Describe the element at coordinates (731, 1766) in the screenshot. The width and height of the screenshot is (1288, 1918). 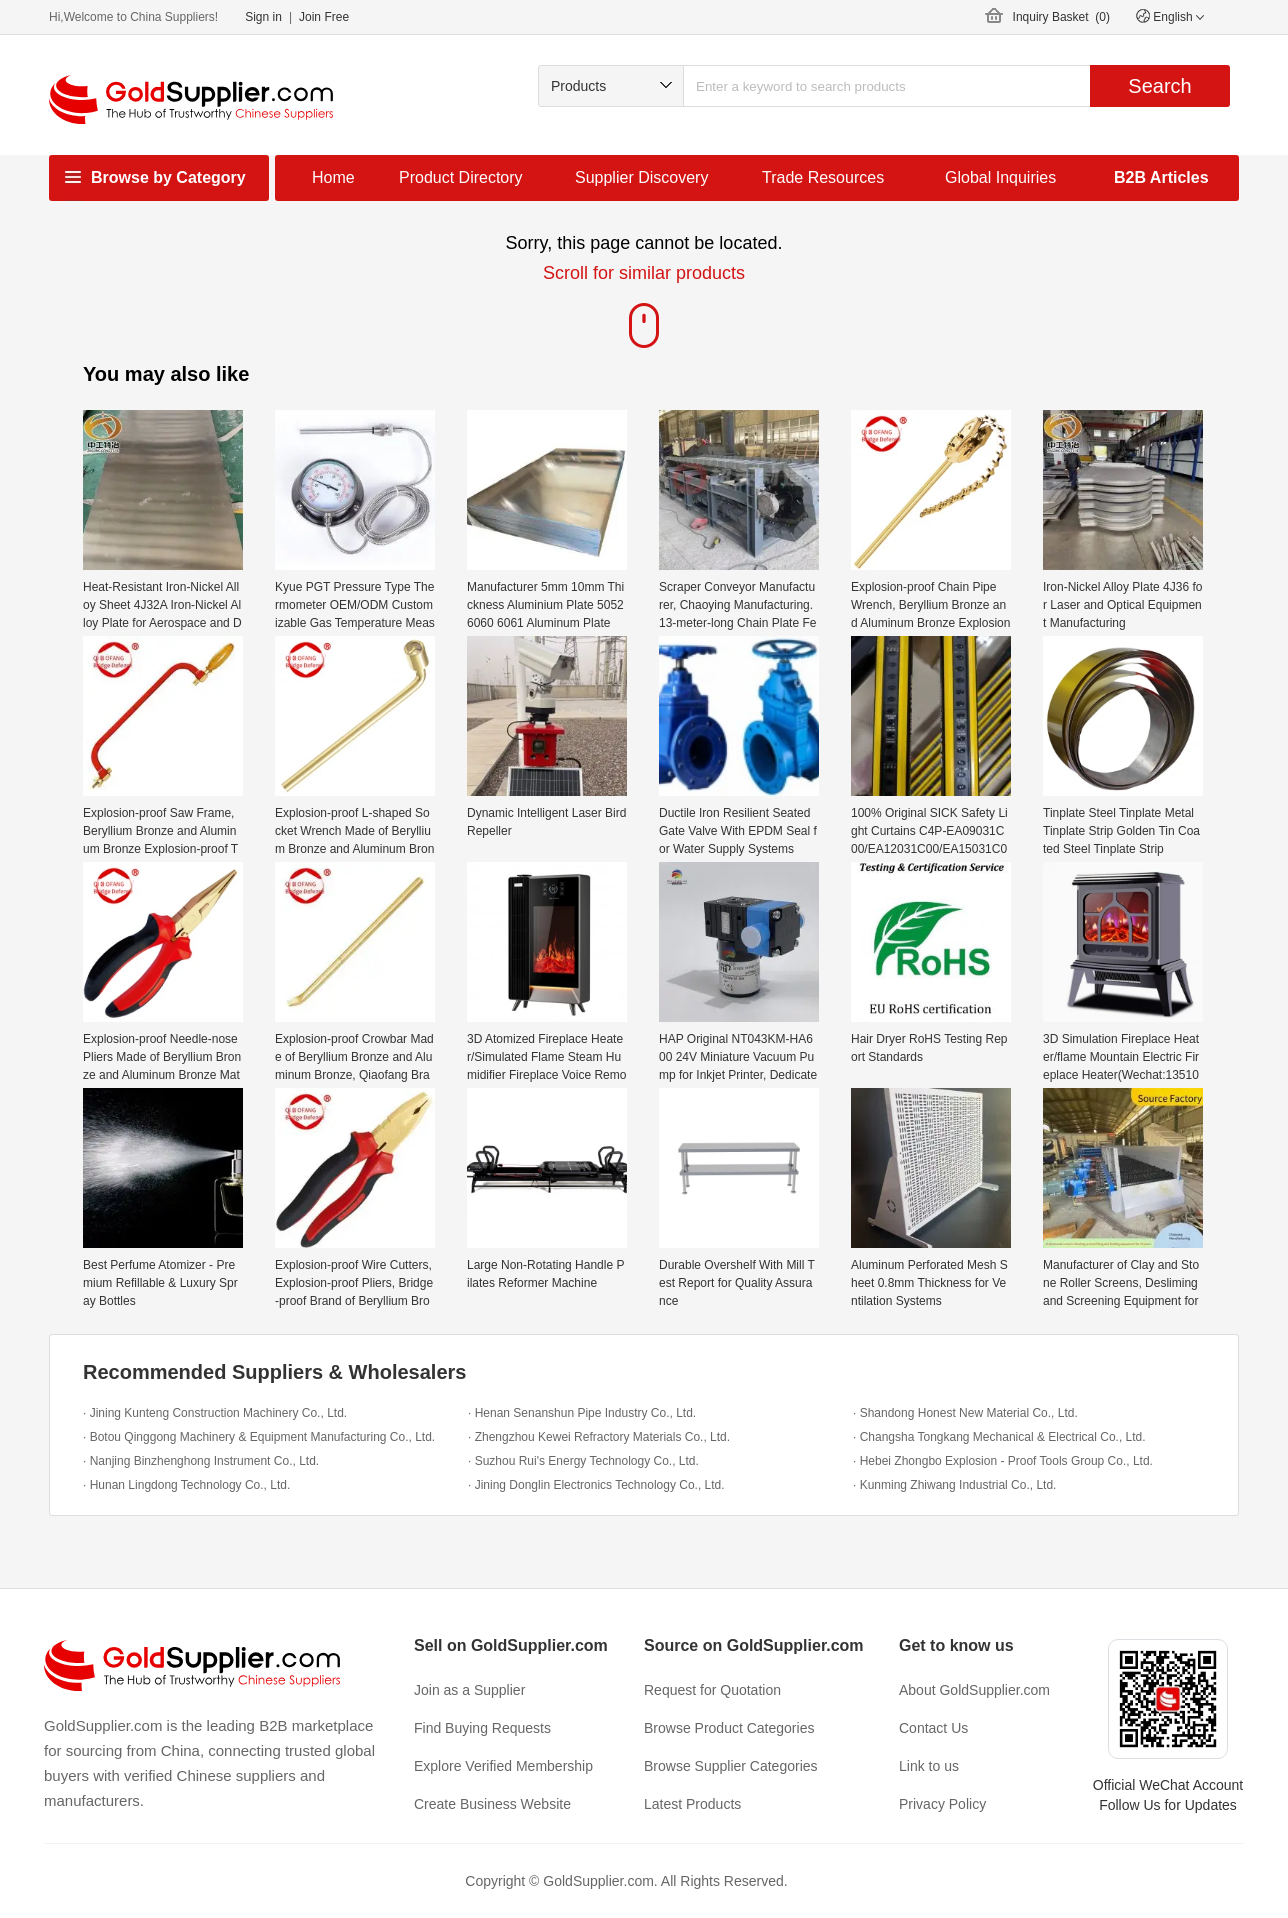
I see `Browse Supplier Categories` at that location.